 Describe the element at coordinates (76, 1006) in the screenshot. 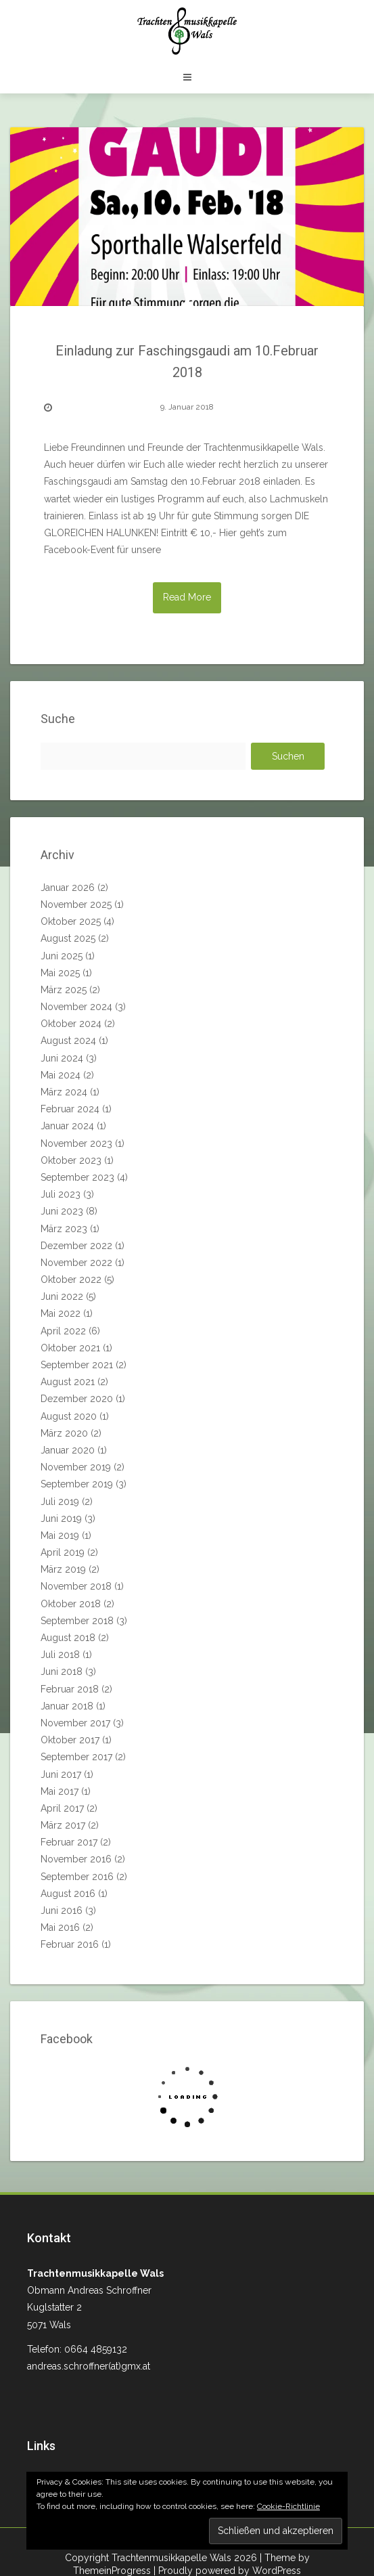

I see `November 2024` at that location.